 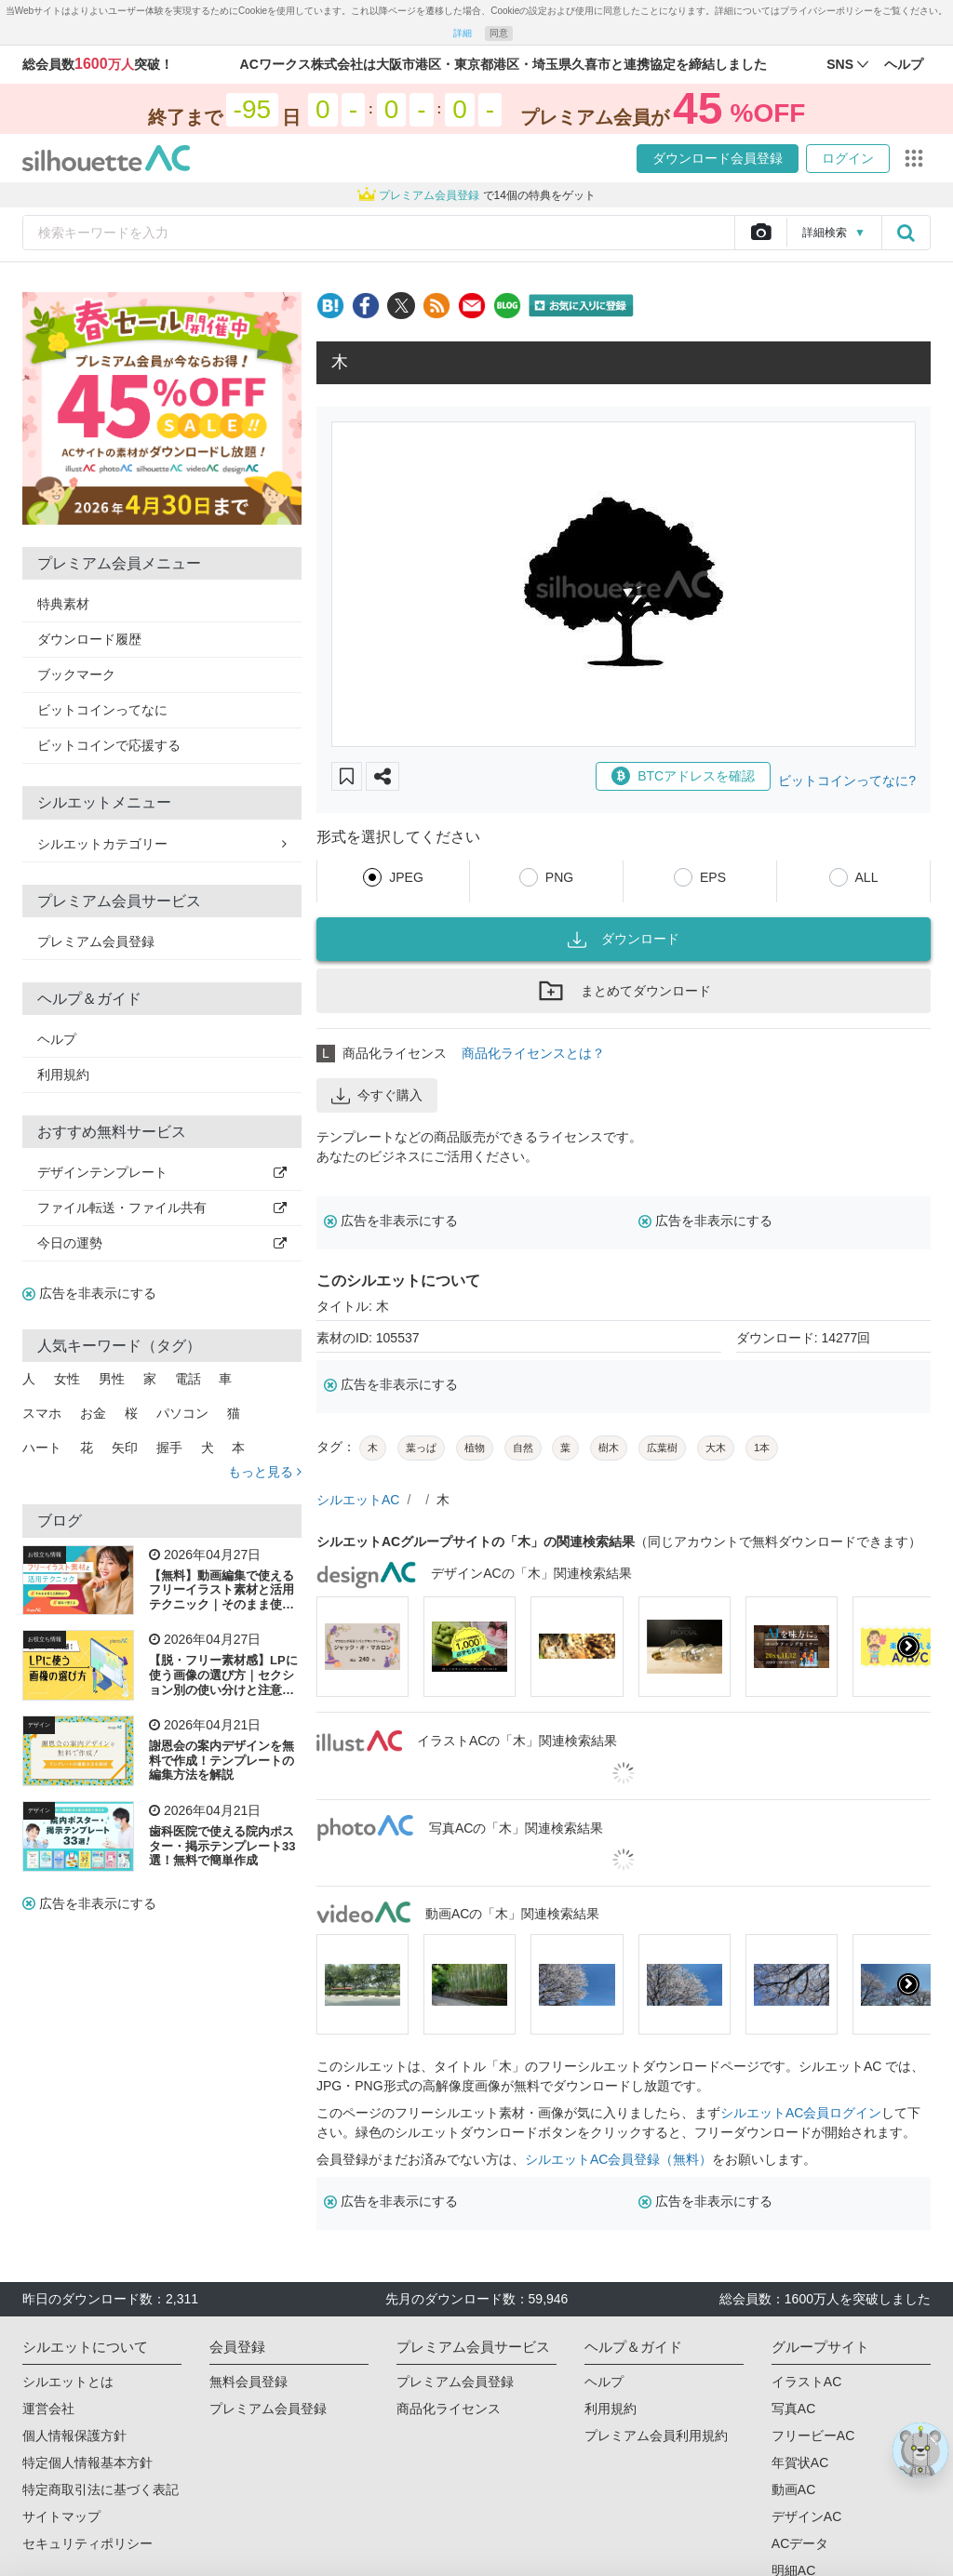 I want to click on ダウンロード, so click(x=623, y=939).